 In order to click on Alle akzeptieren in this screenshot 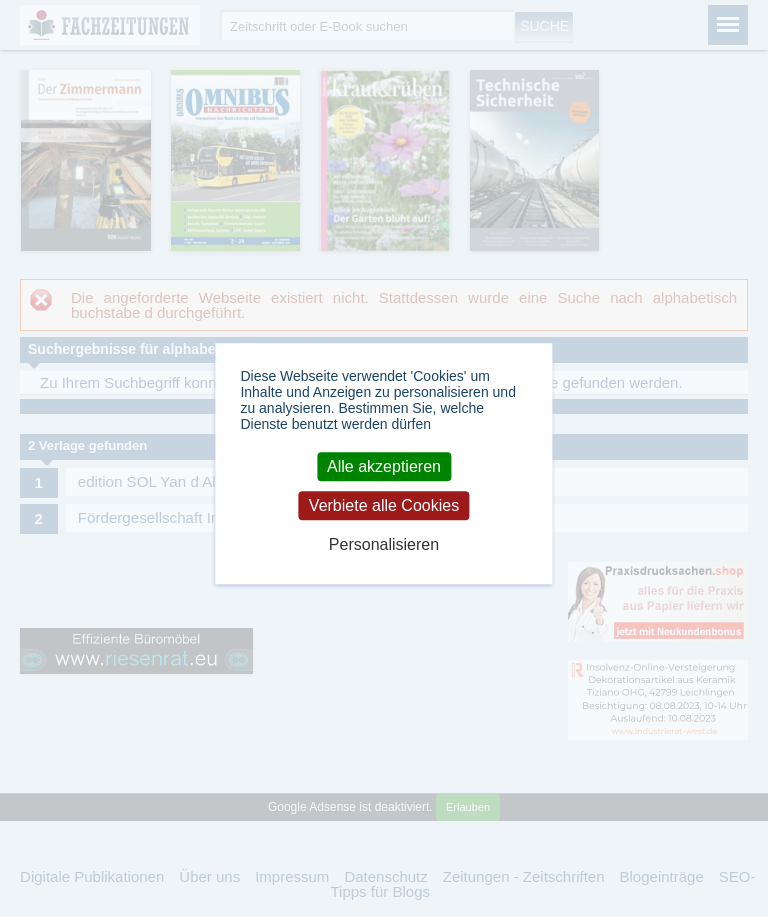, I will do `click(384, 466)`.